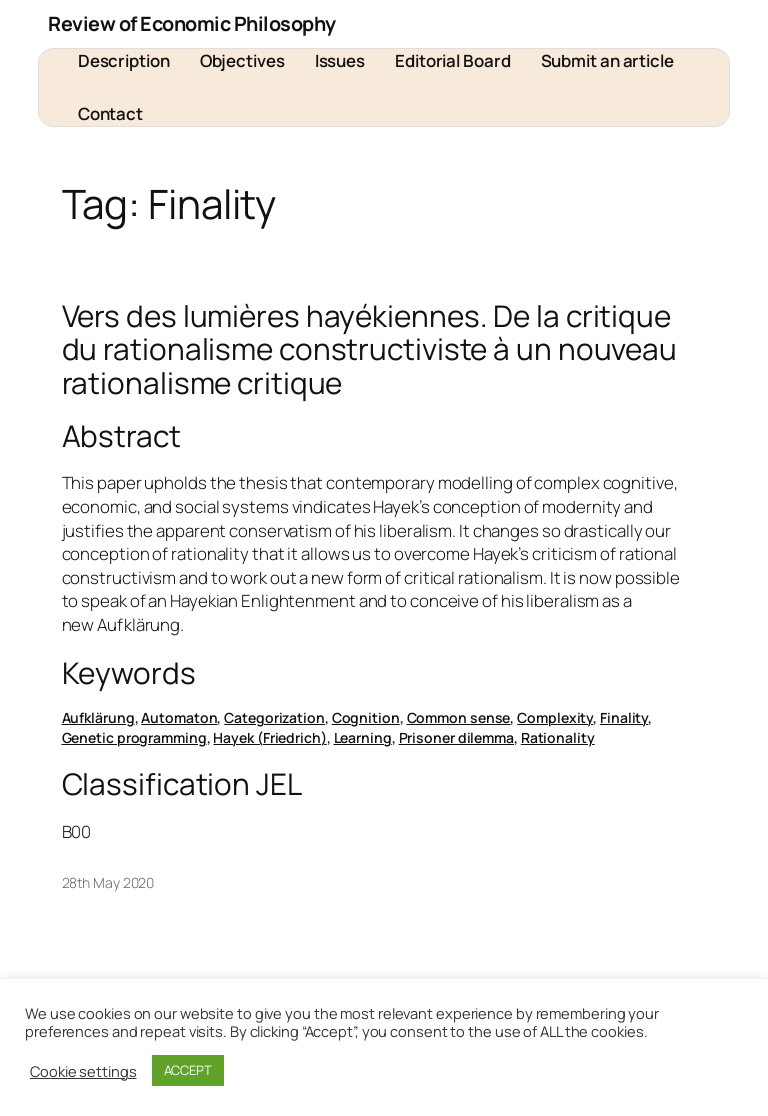  What do you see at coordinates (366, 717) in the screenshot?
I see `Cognition` at bounding box center [366, 717].